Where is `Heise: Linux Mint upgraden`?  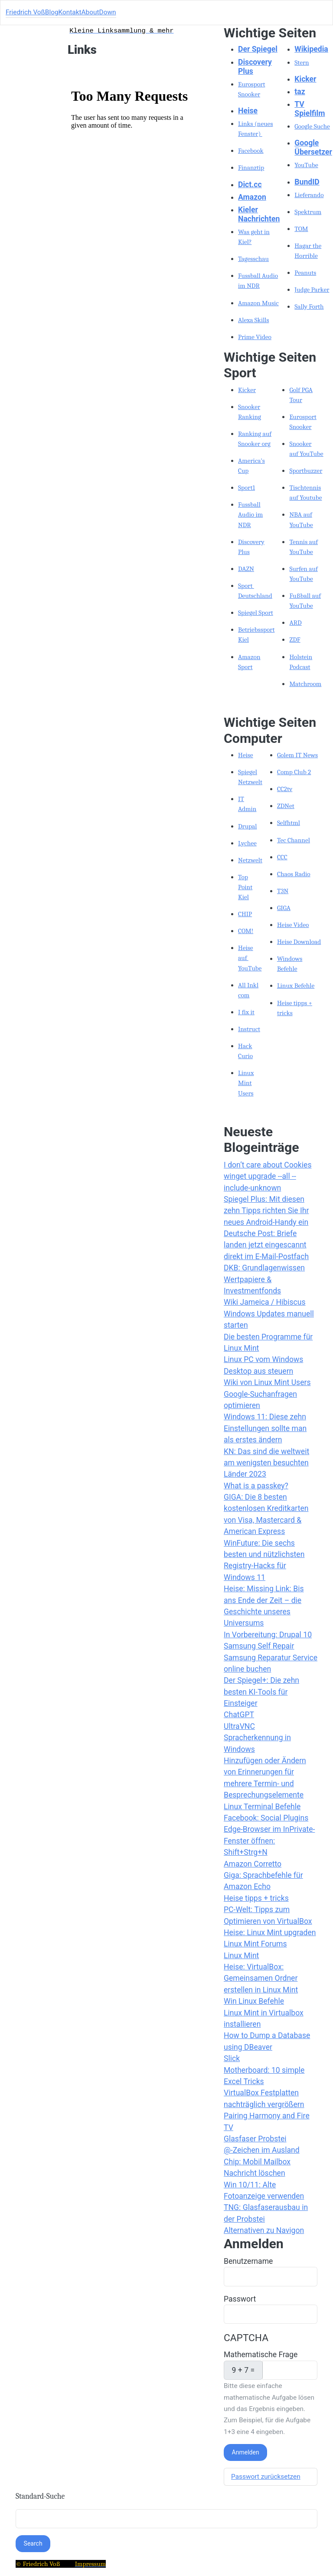 Heise: Linux Mint upgraden is located at coordinates (270, 1932).